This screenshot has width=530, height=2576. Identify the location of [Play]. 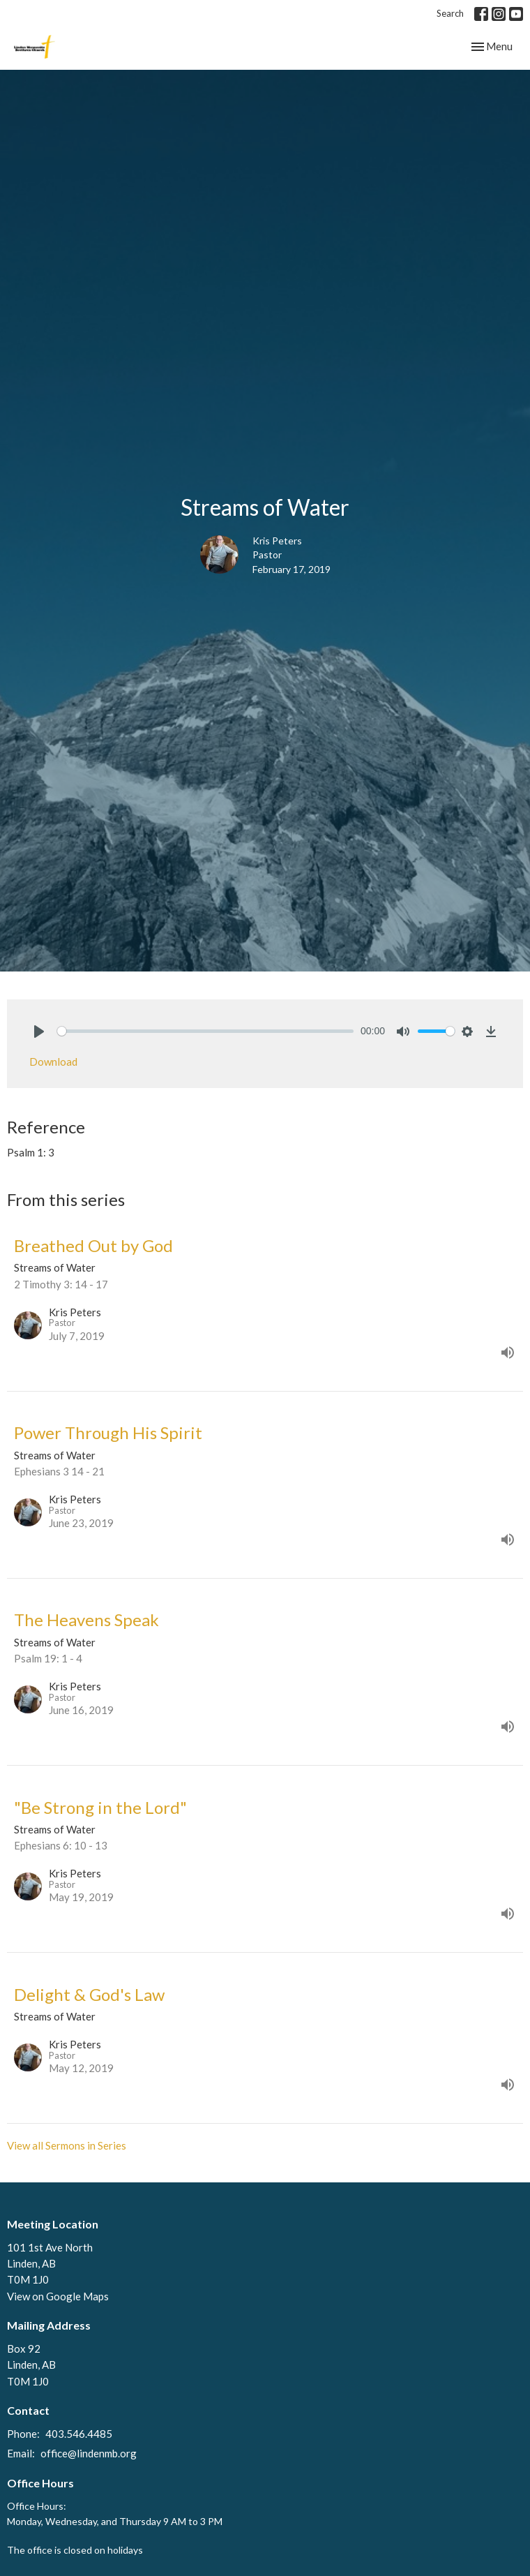
(39, 1031).